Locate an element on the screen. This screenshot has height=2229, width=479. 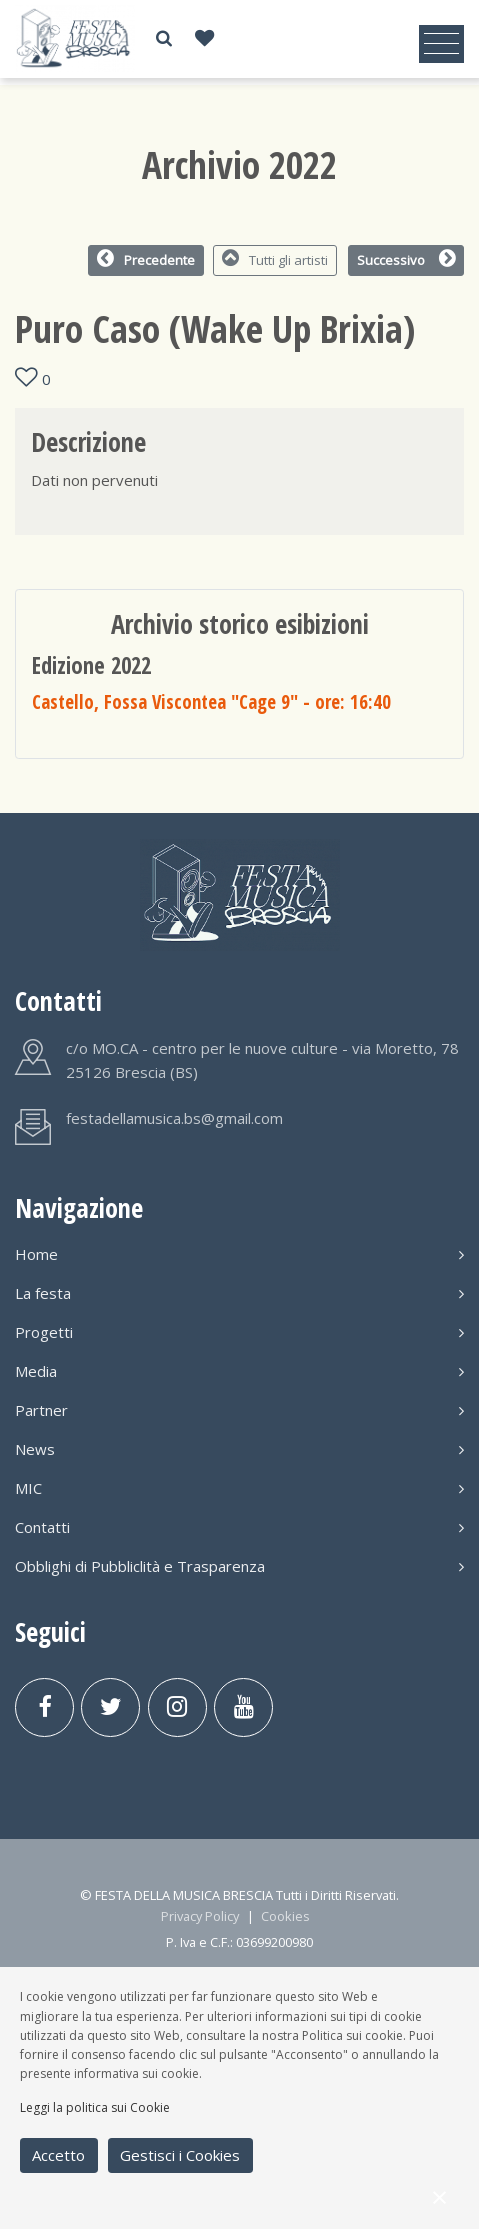
Cookies is located at coordinates (285, 1916).